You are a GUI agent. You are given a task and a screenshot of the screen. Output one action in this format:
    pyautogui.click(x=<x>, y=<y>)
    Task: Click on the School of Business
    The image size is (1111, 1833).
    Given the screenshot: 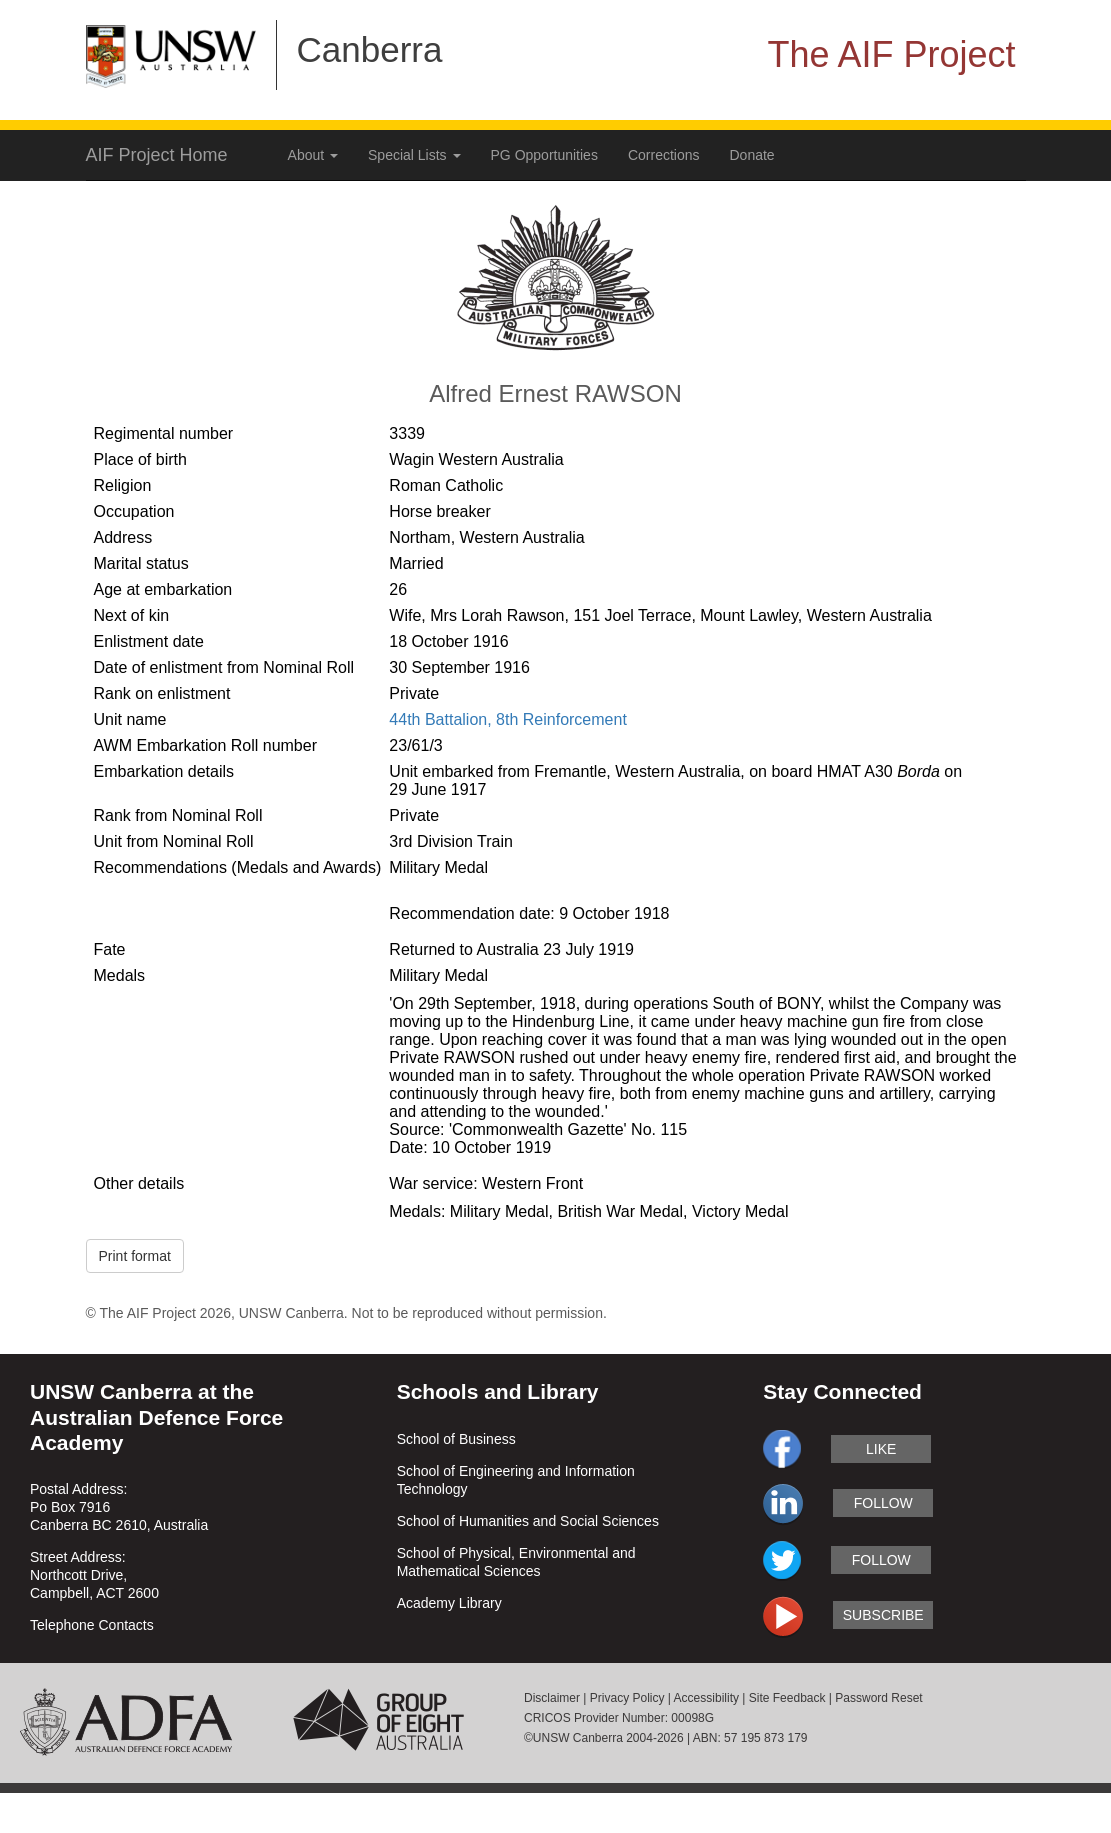 What is the action you would take?
    pyautogui.click(x=456, y=1439)
    